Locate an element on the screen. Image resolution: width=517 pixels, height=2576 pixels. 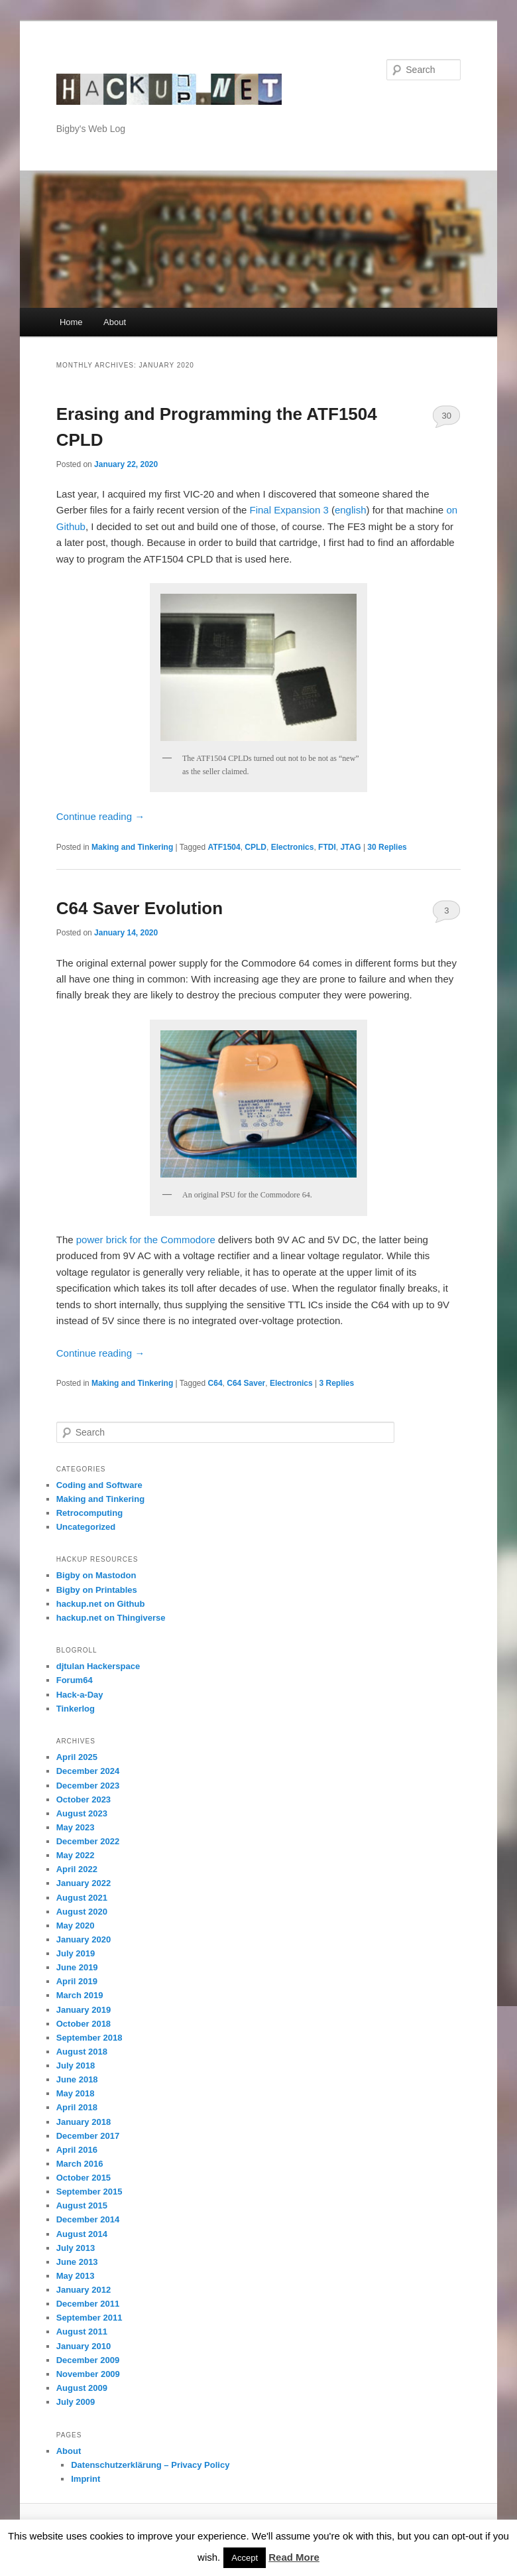
April 2022 is located at coordinates (76, 1869).